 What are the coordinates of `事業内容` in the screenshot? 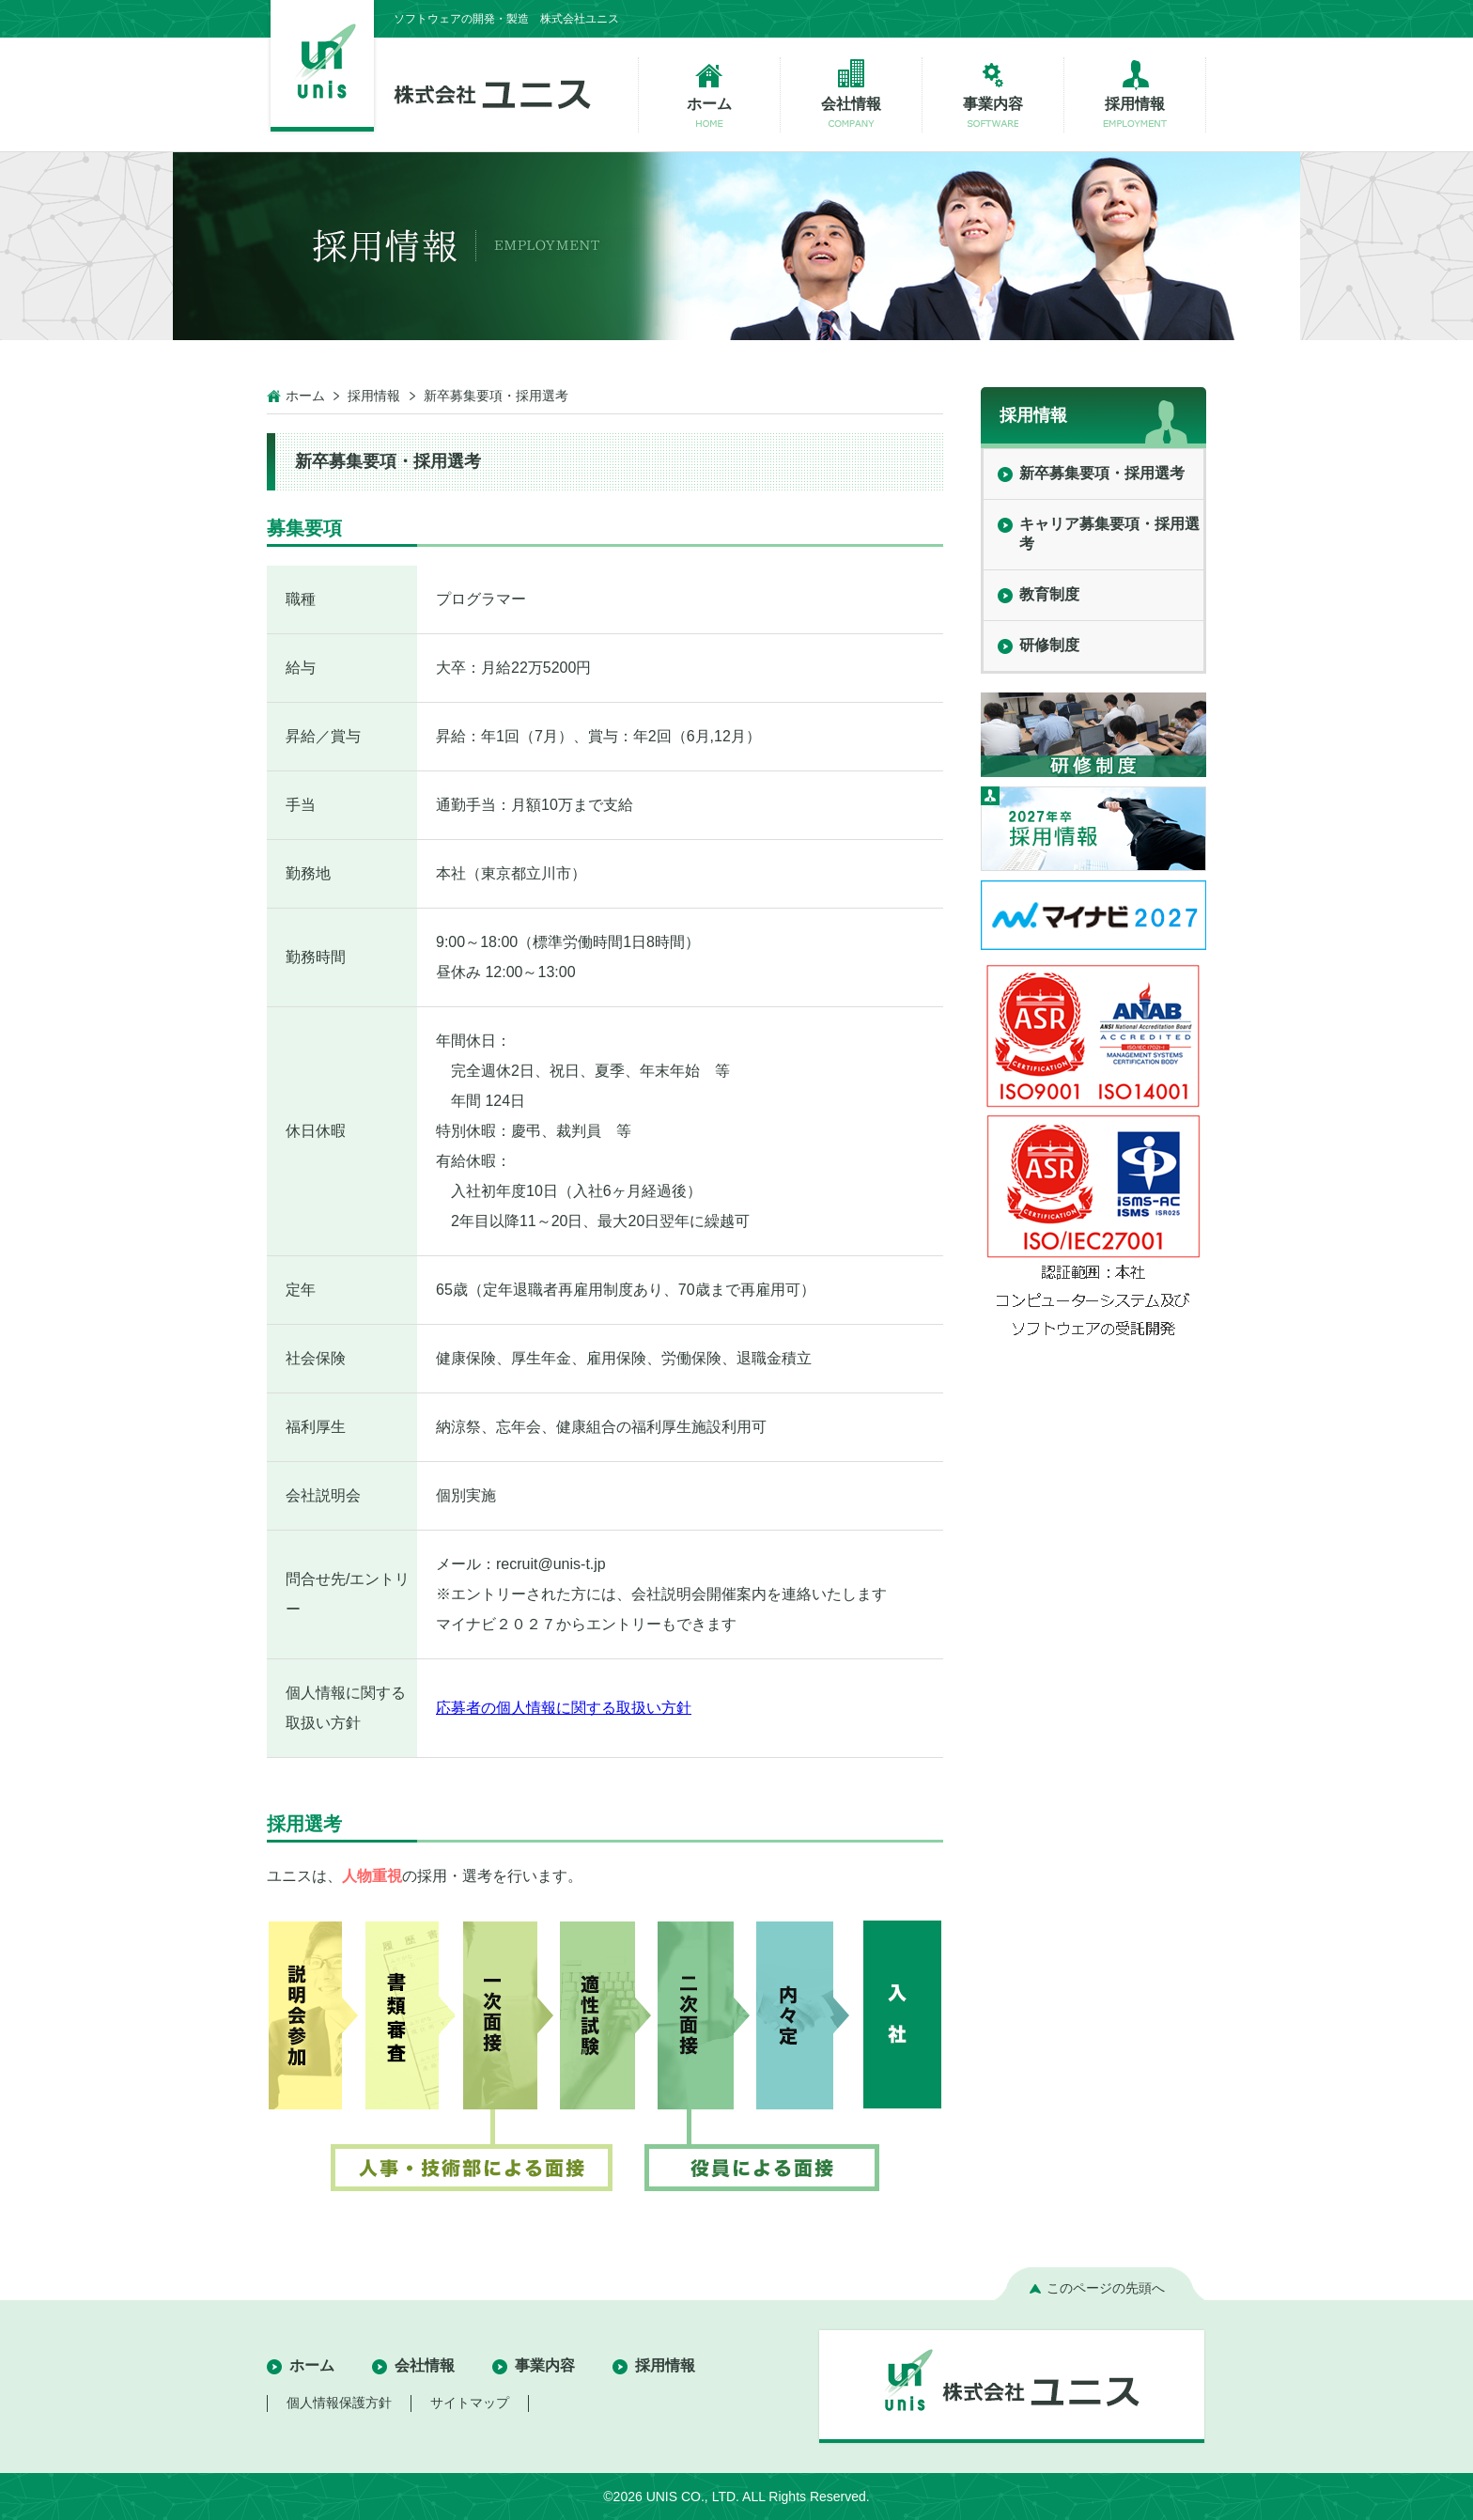 It's located at (545, 2365).